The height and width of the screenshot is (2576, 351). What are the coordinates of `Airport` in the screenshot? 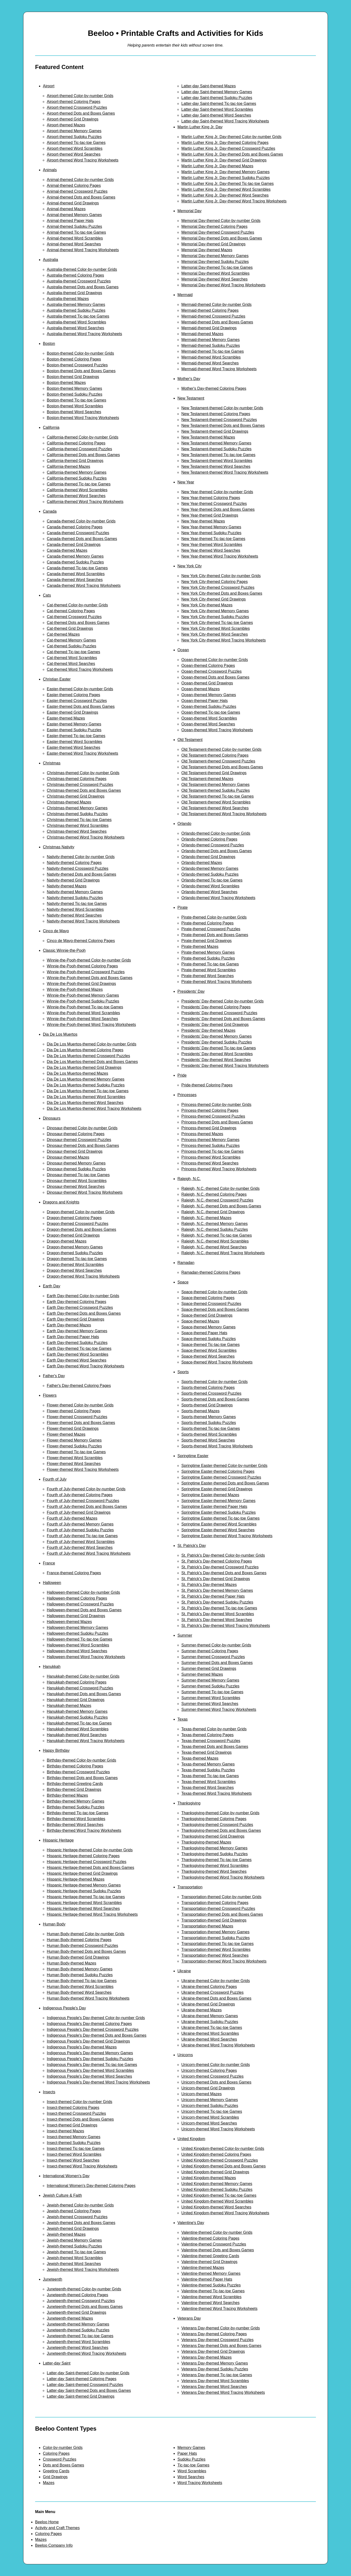 It's located at (48, 86).